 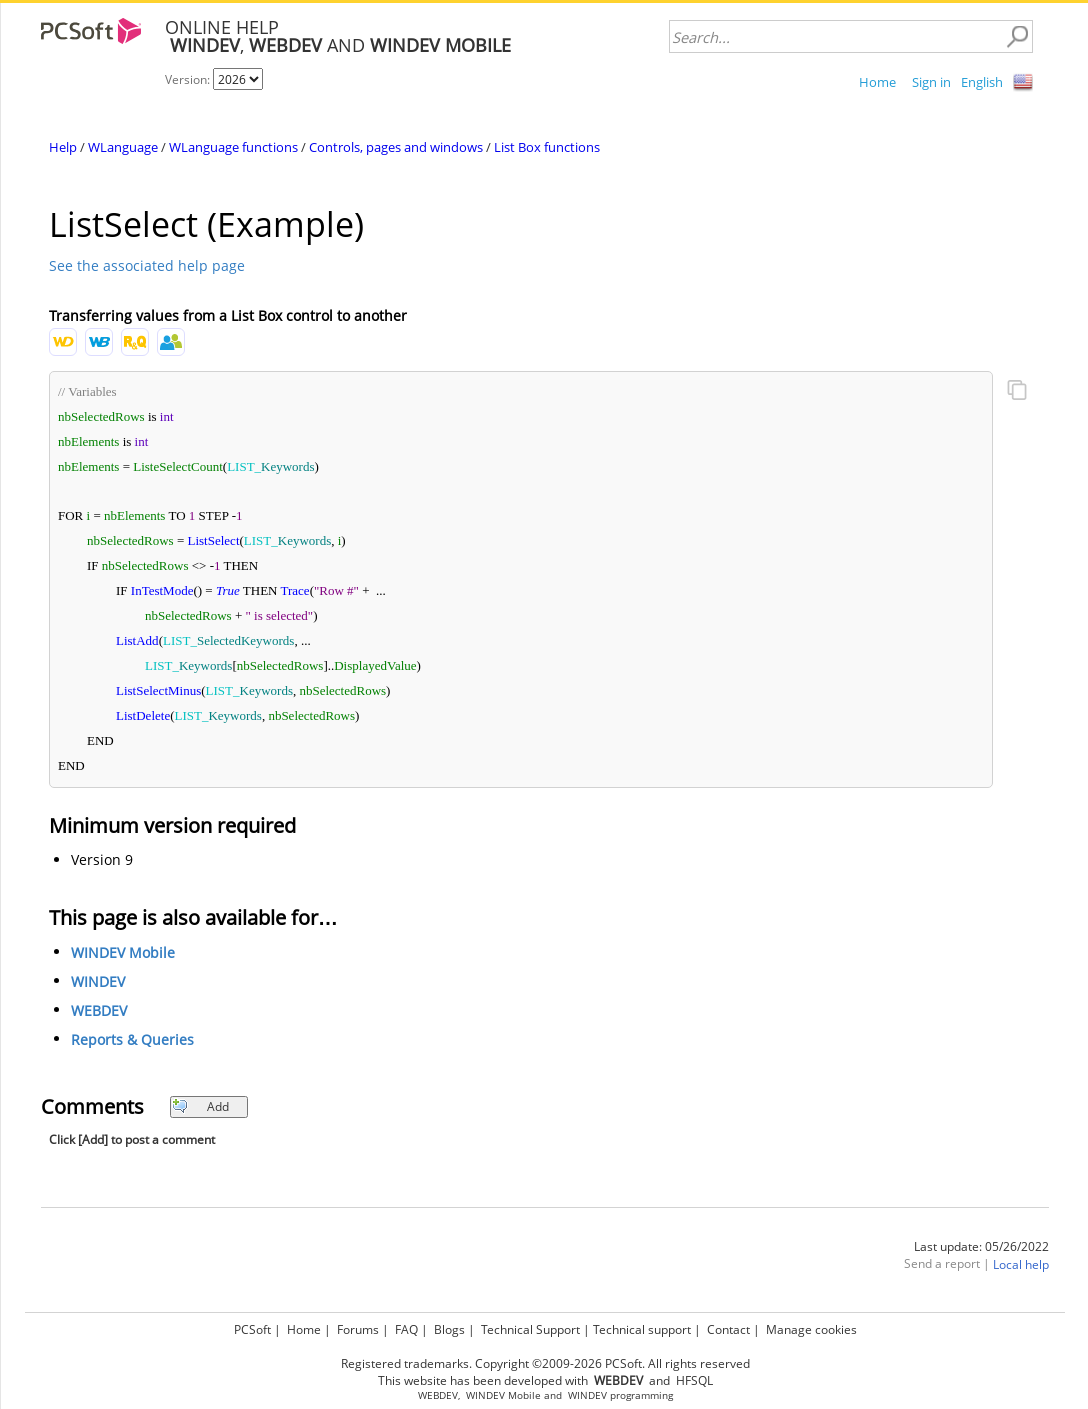 What do you see at coordinates (931, 82) in the screenshot?
I see `Sign in` at bounding box center [931, 82].